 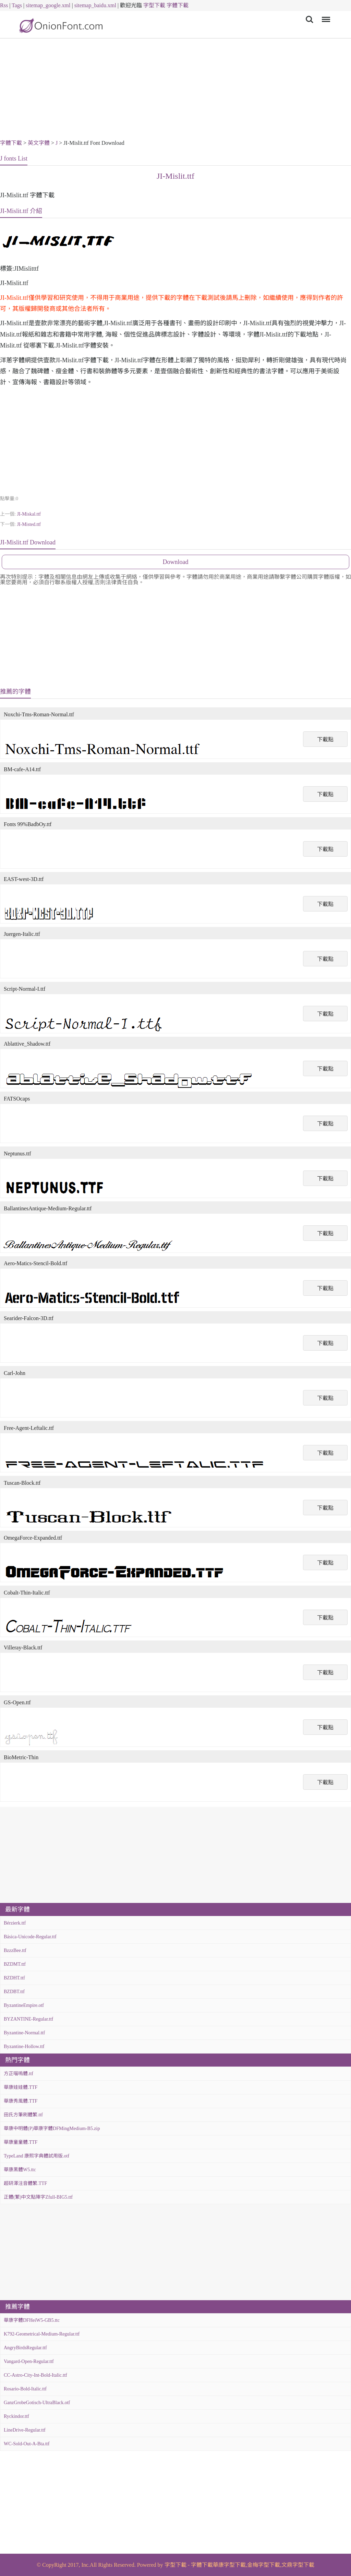 I want to click on 文鼎字型下載, so click(x=297, y=2565).